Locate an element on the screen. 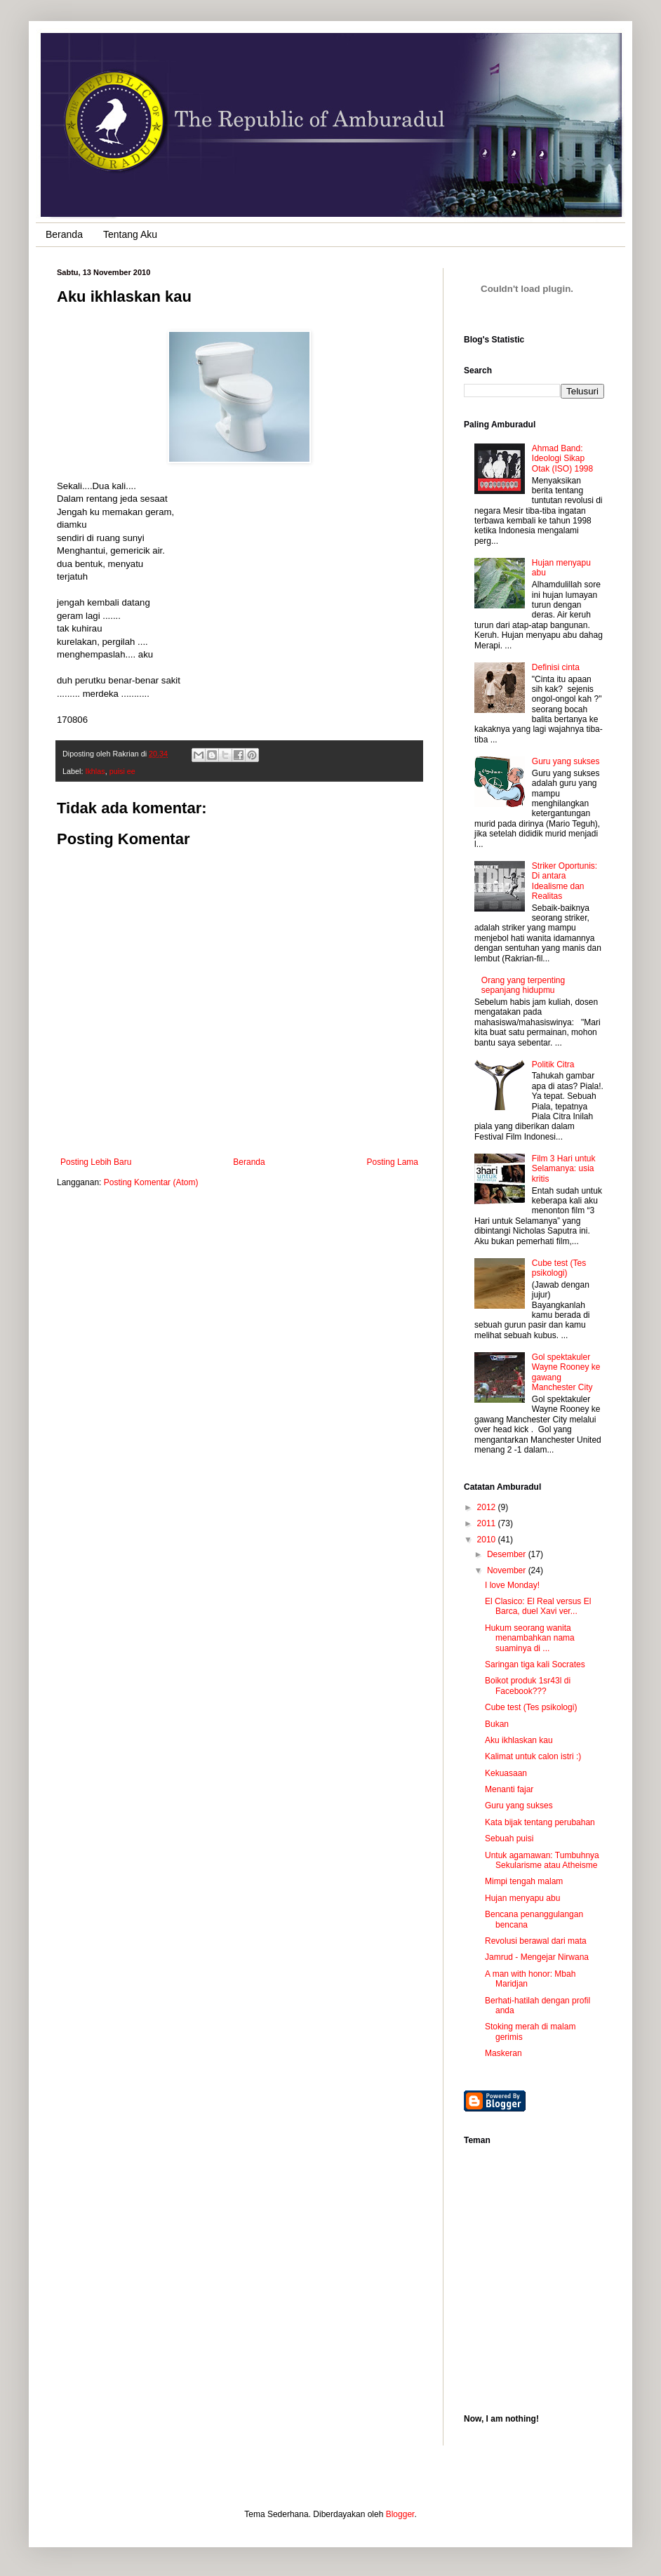 This screenshot has width=661, height=2576. puisi ee is located at coordinates (122, 771).